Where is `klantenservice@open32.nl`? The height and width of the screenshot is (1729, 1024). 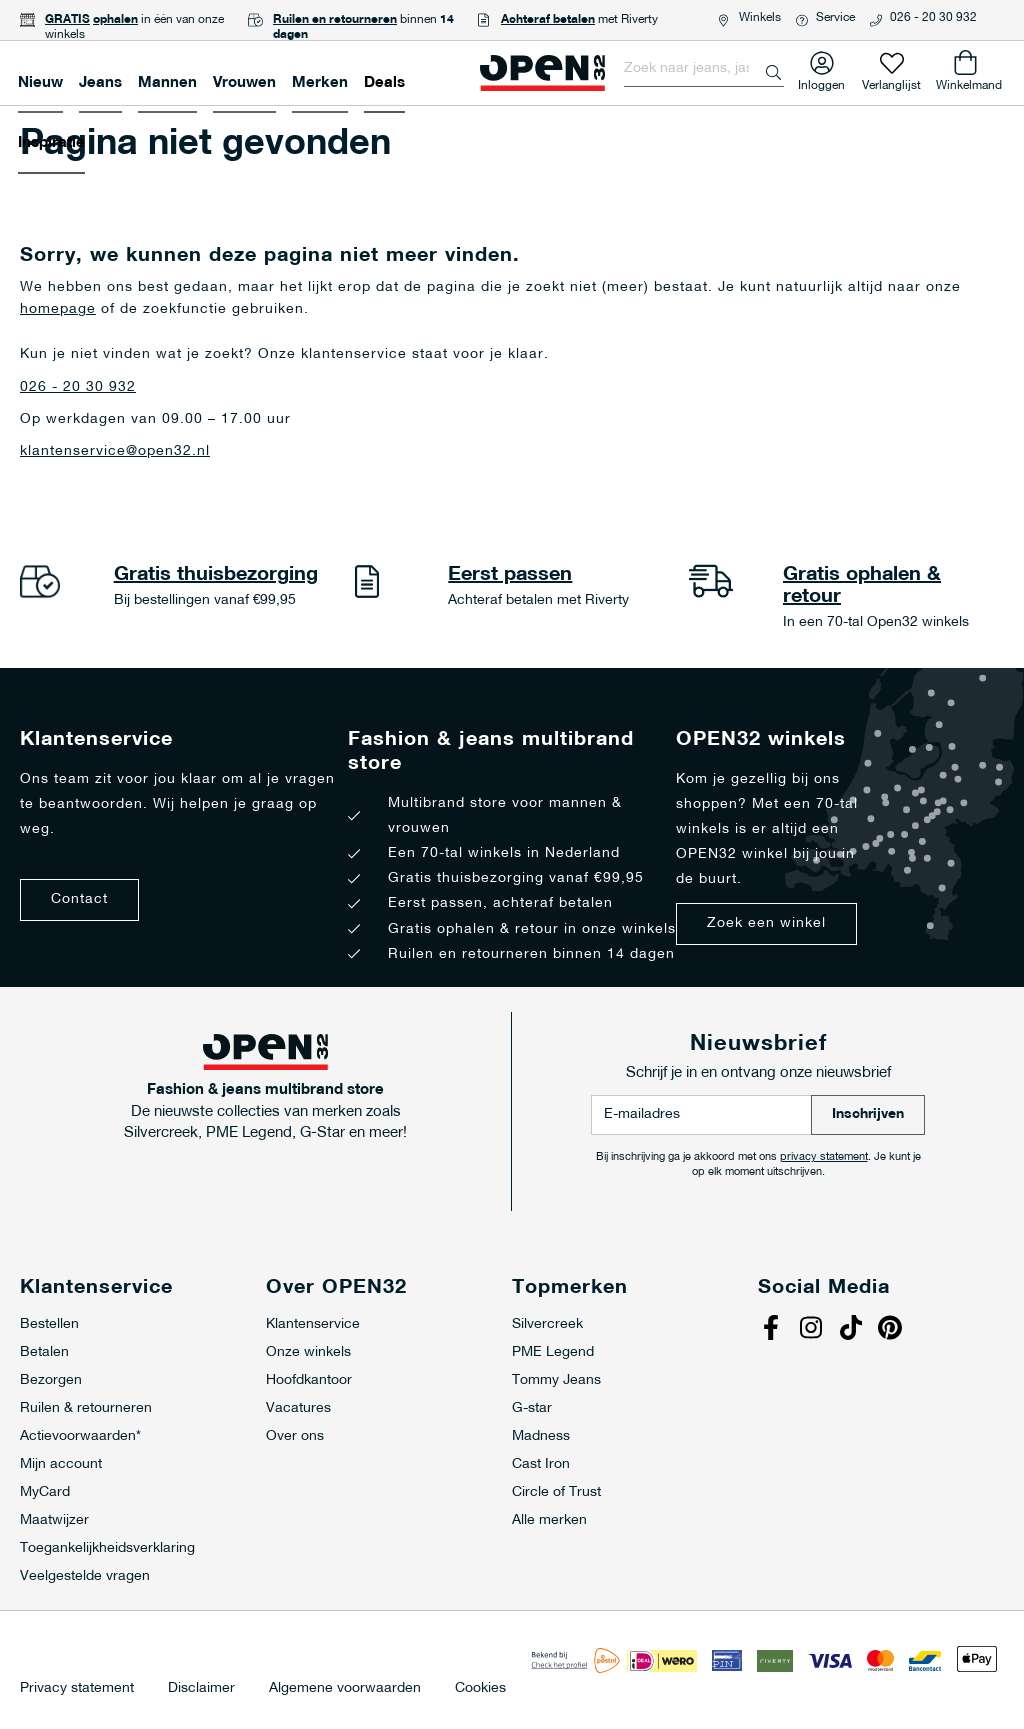
klantenservice@open32.nl is located at coordinates (115, 451).